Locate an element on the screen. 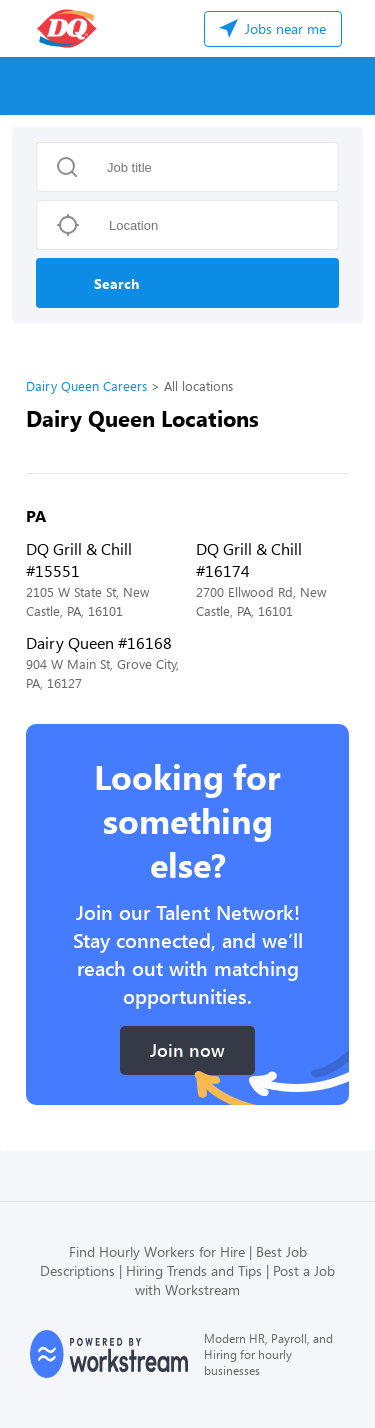 The height and width of the screenshot is (1428, 375). Find Hourly Workers for Hire is located at coordinates (157, 1251).